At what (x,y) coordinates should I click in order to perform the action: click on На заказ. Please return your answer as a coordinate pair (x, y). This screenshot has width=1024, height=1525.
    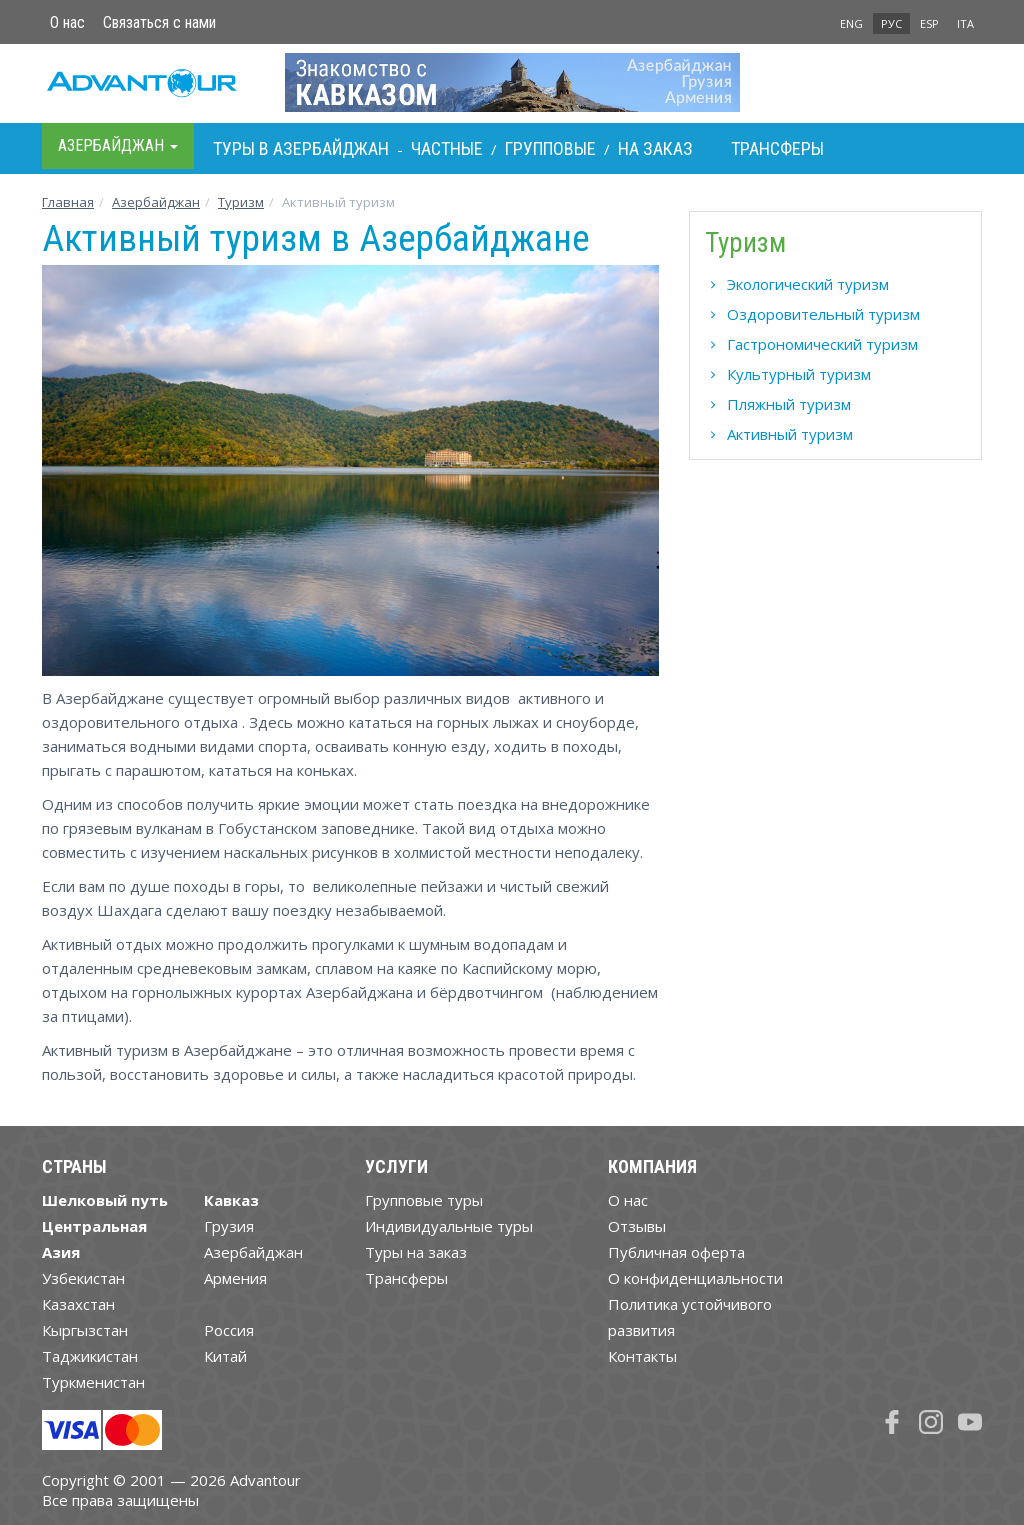
    Looking at the image, I should click on (655, 148).